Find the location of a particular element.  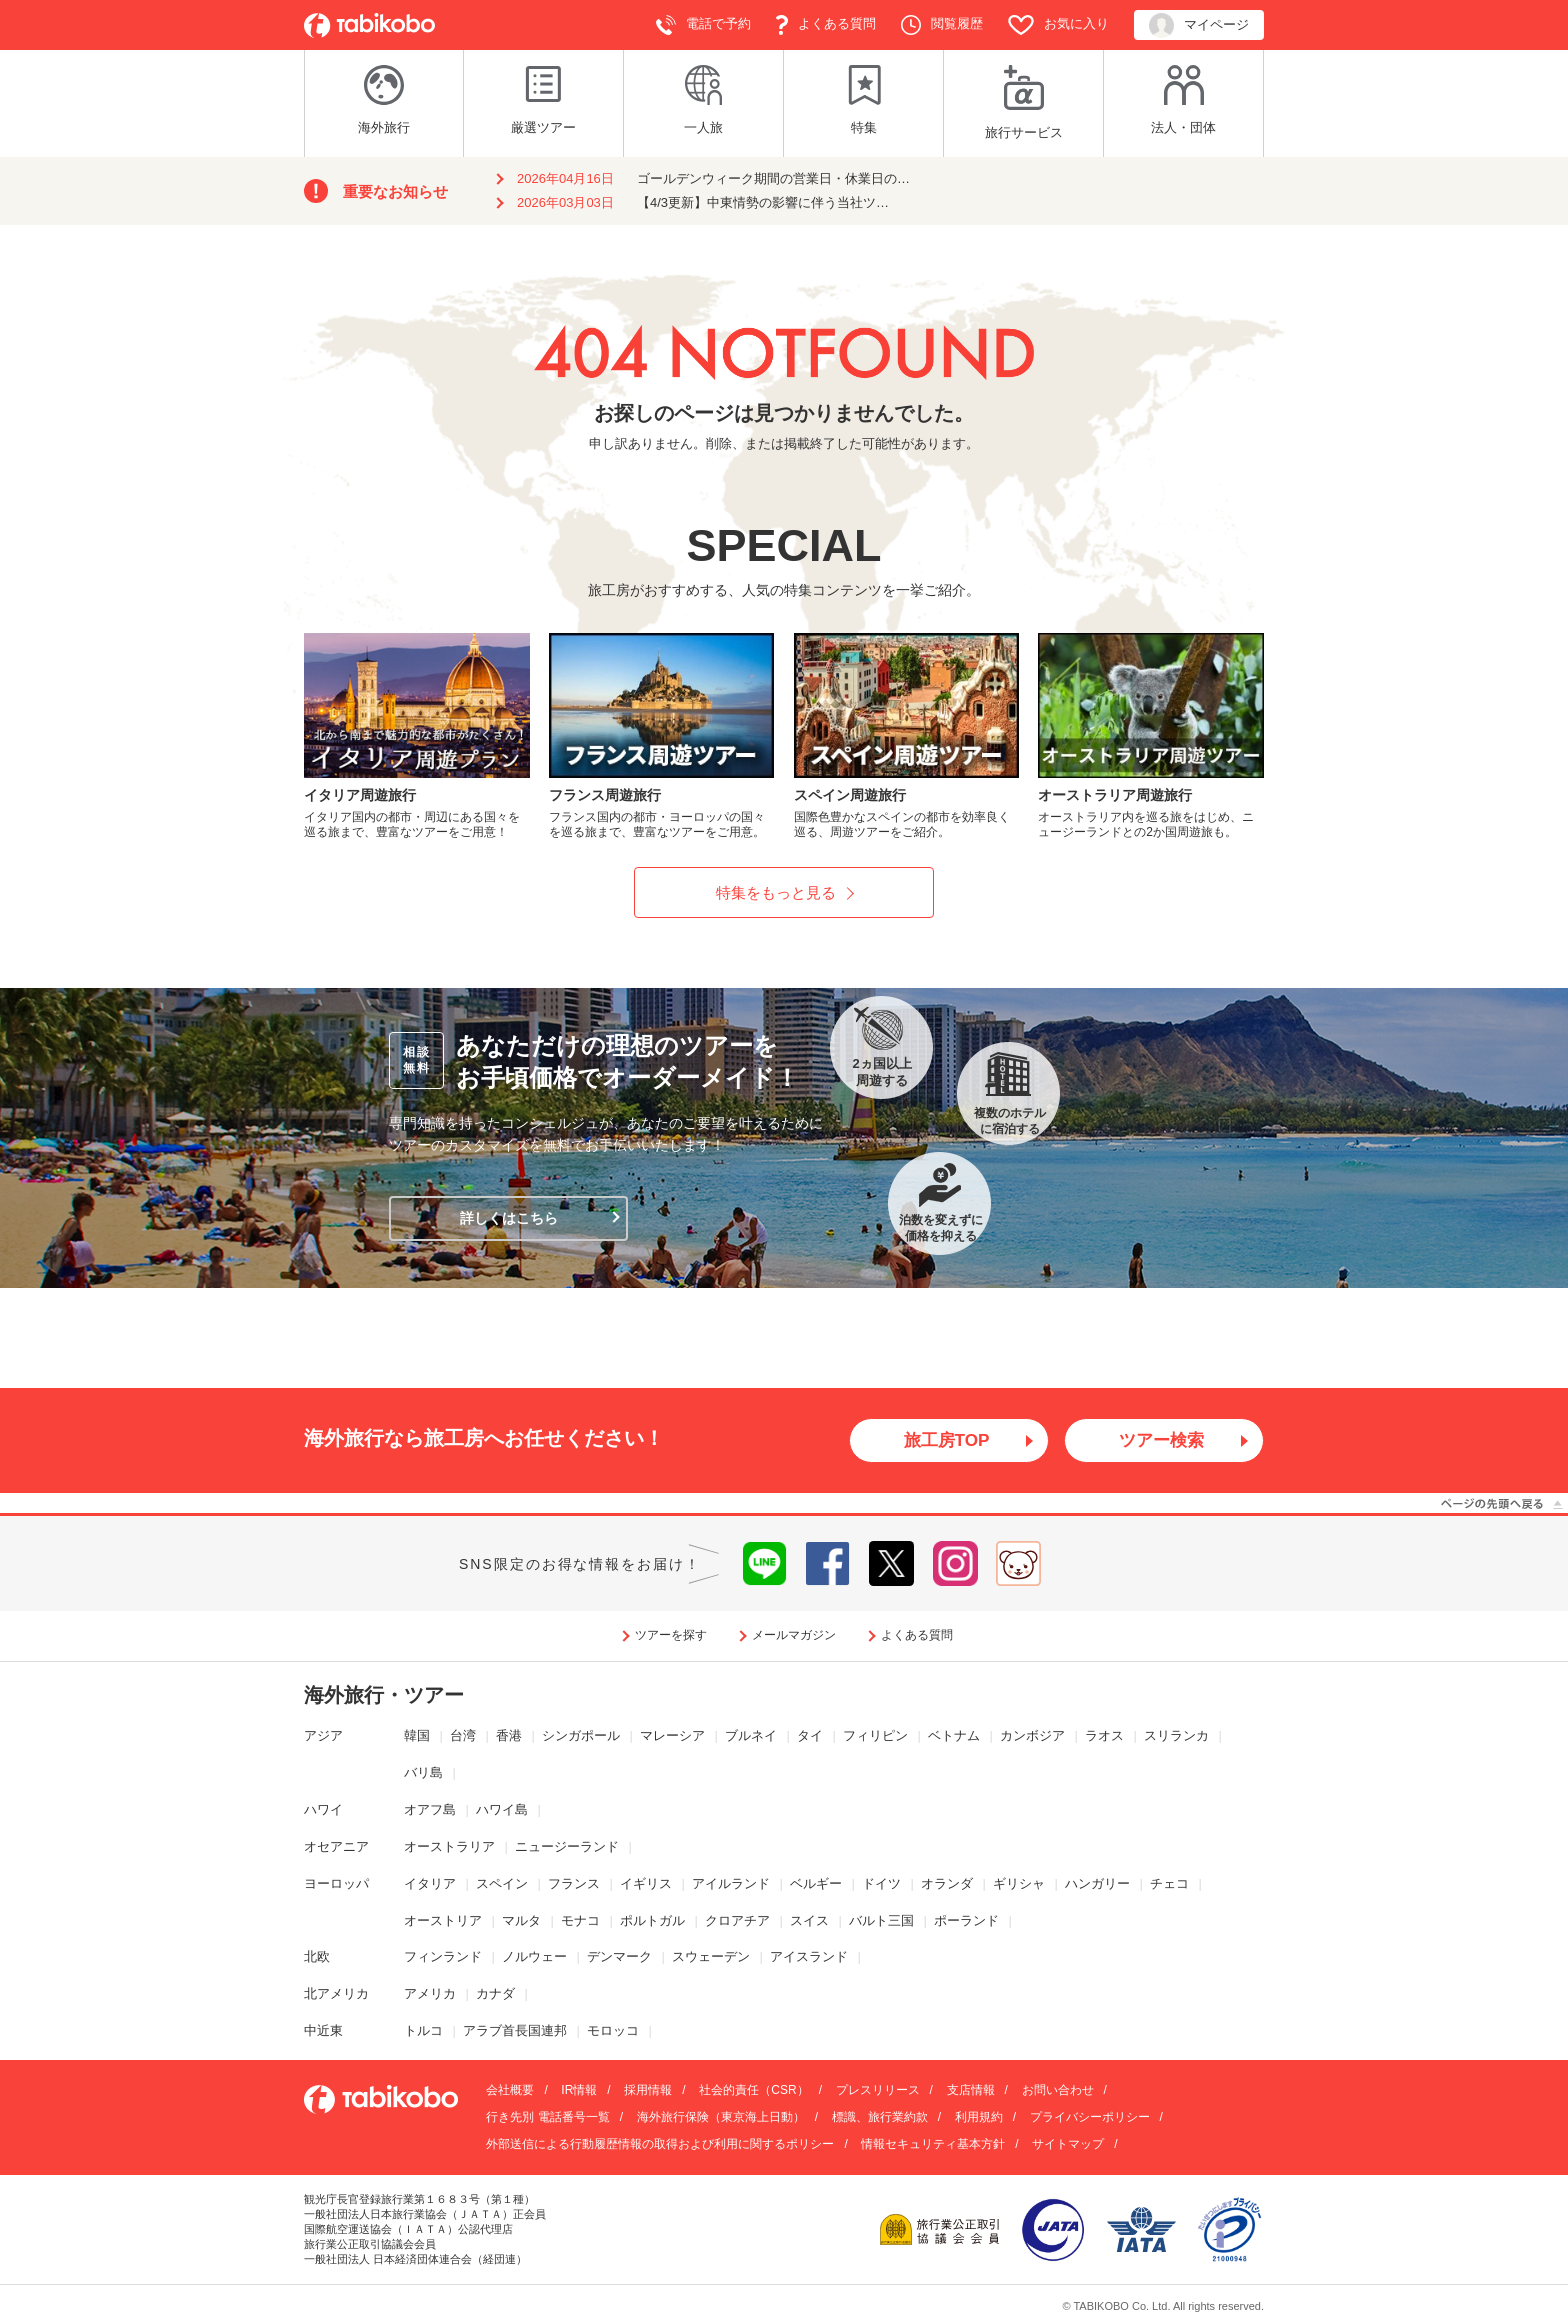

ノルウェー is located at coordinates (534, 1957).